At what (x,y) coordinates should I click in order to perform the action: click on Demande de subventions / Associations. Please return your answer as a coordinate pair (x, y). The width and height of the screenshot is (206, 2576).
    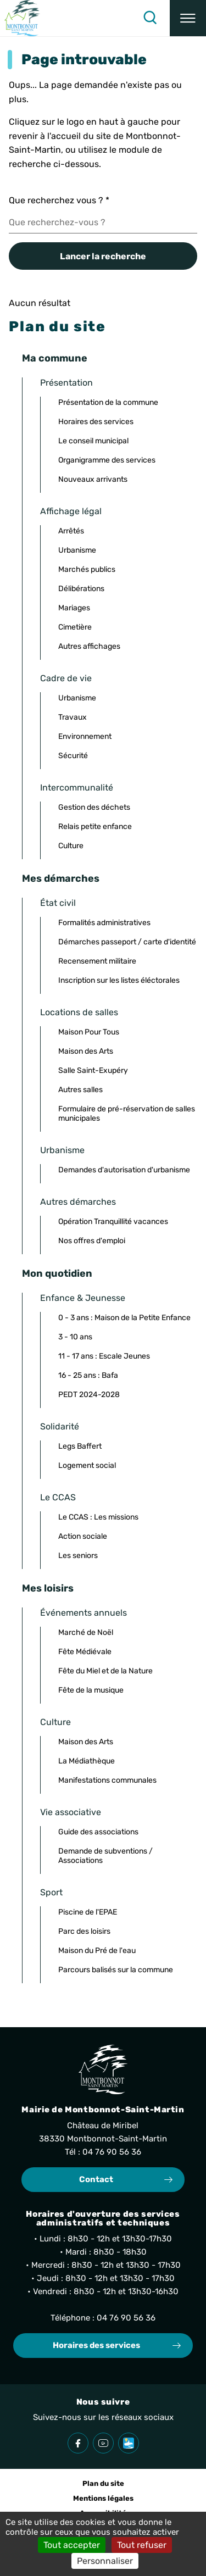
    Looking at the image, I should click on (105, 1855).